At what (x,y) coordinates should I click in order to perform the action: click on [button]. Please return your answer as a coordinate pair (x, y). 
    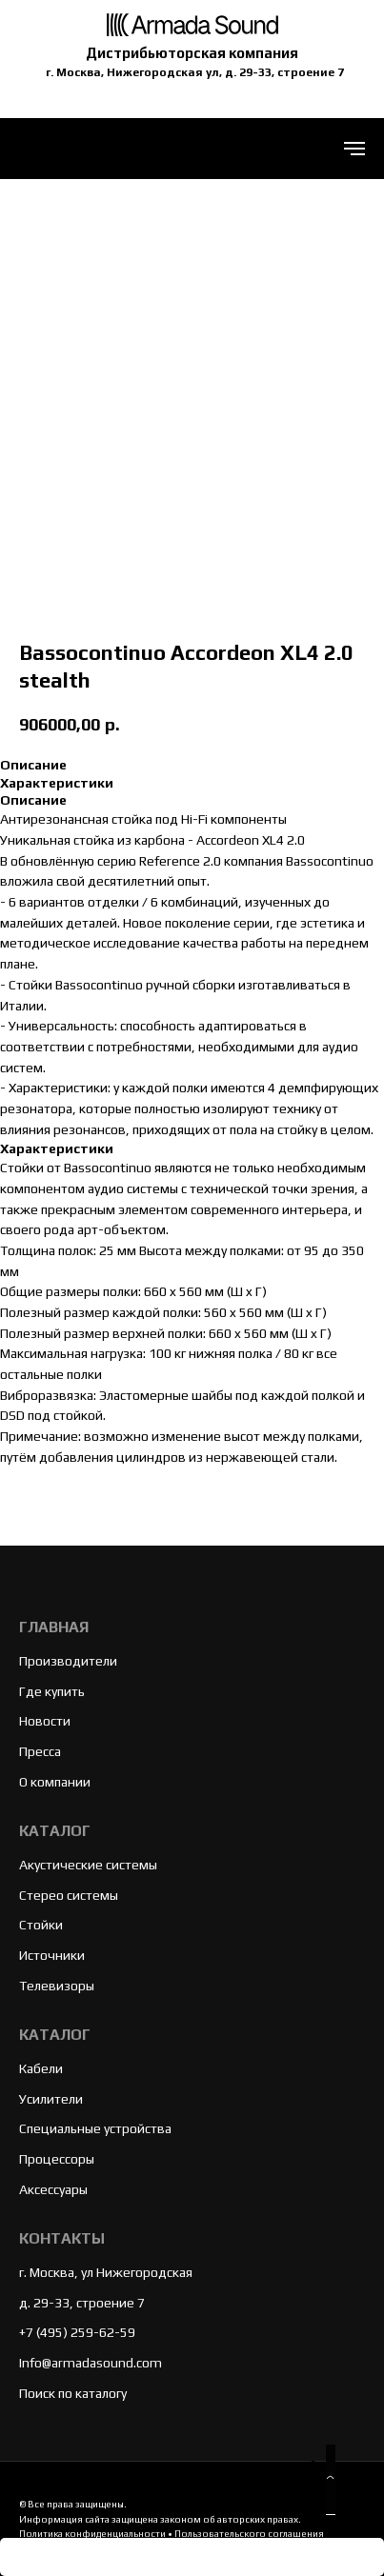
    Looking at the image, I should click on (330, 2480).